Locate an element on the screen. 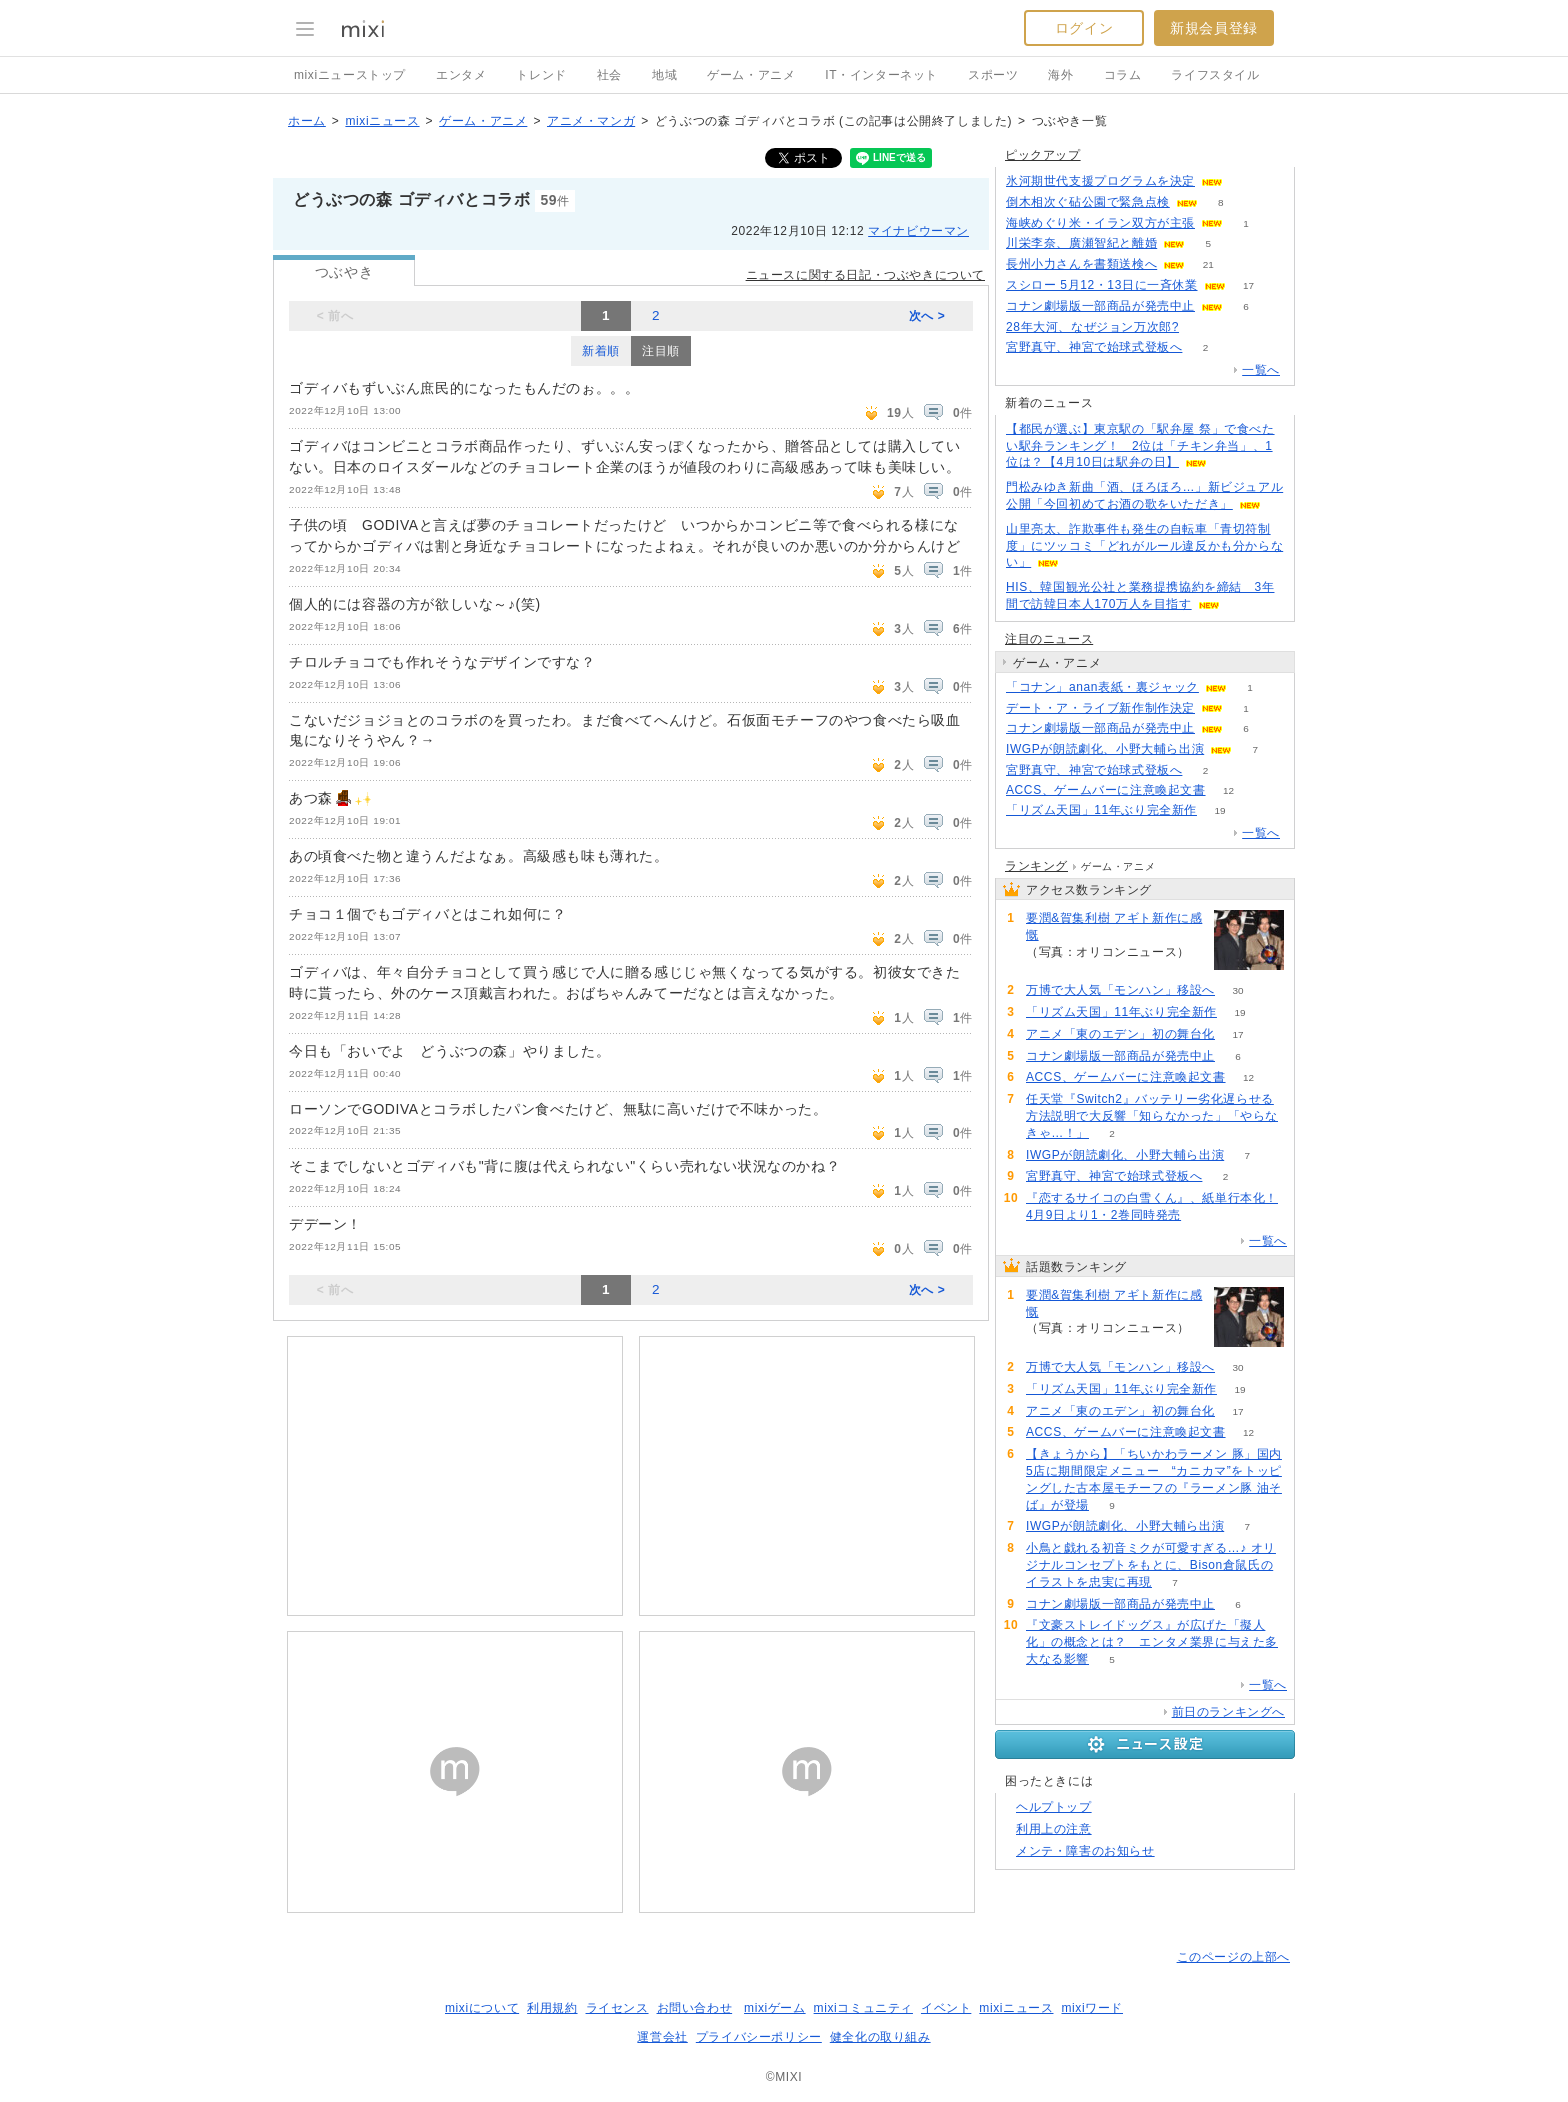 This screenshot has height=2102, width=1568. mixiについて is located at coordinates (482, 2008).